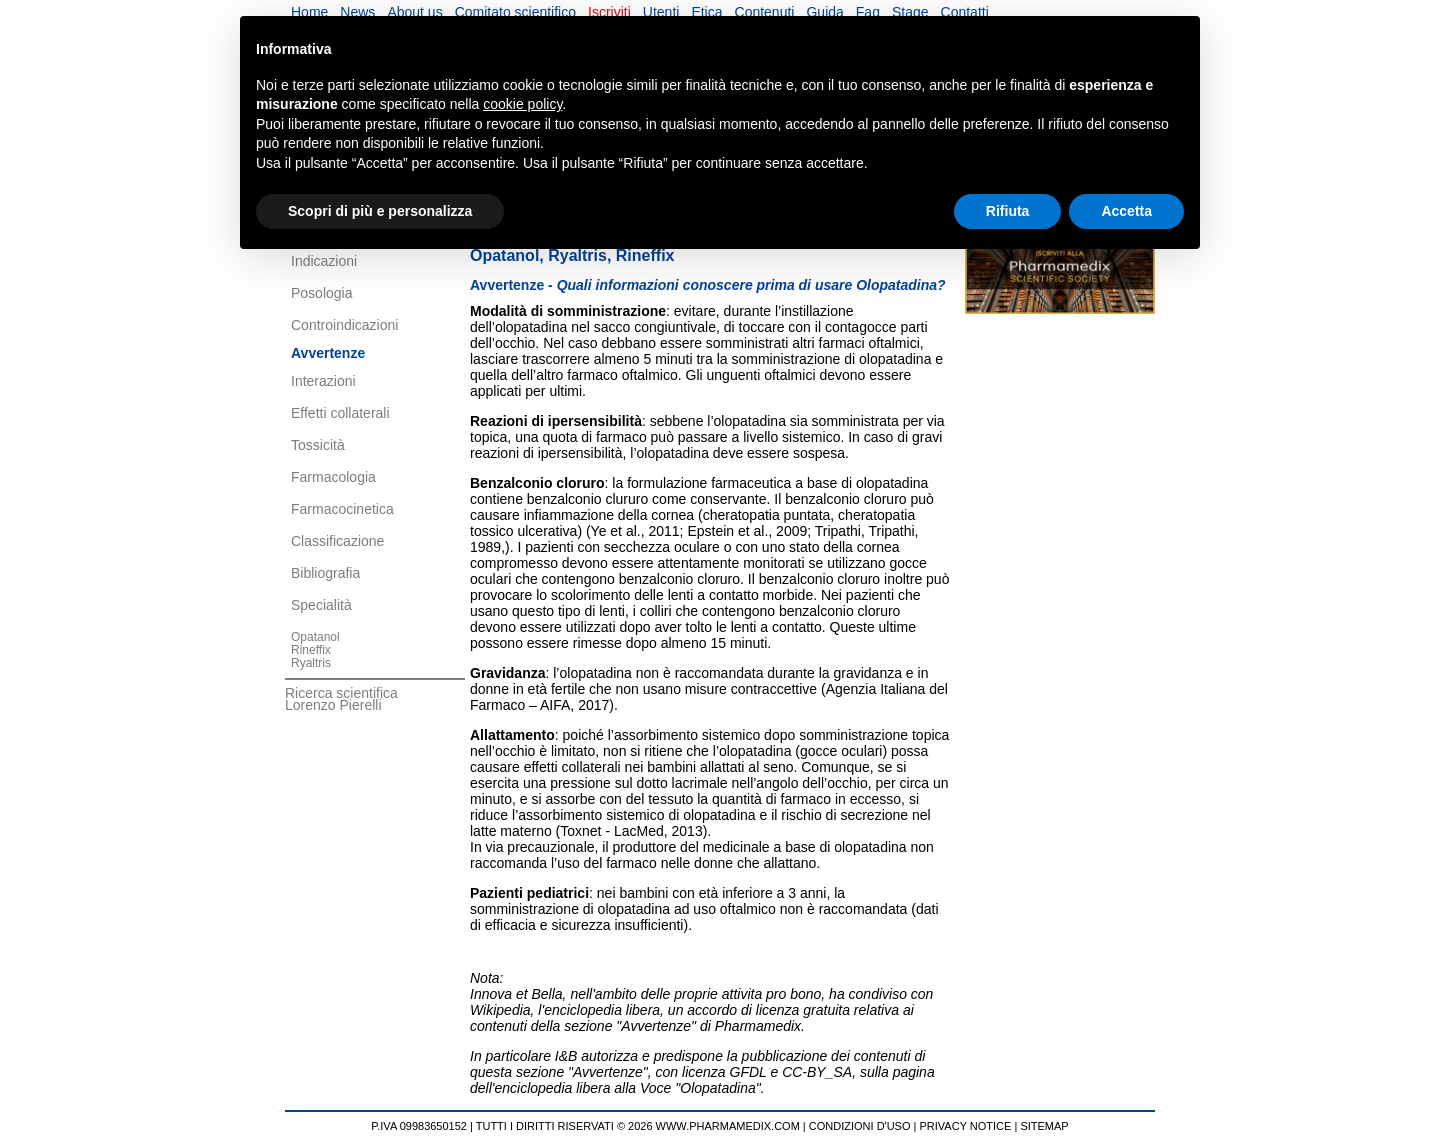 The height and width of the screenshot is (1140, 1440). What do you see at coordinates (860, 1126) in the screenshot?
I see `CONDIZIONI D'USO` at bounding box center [860, 1126].